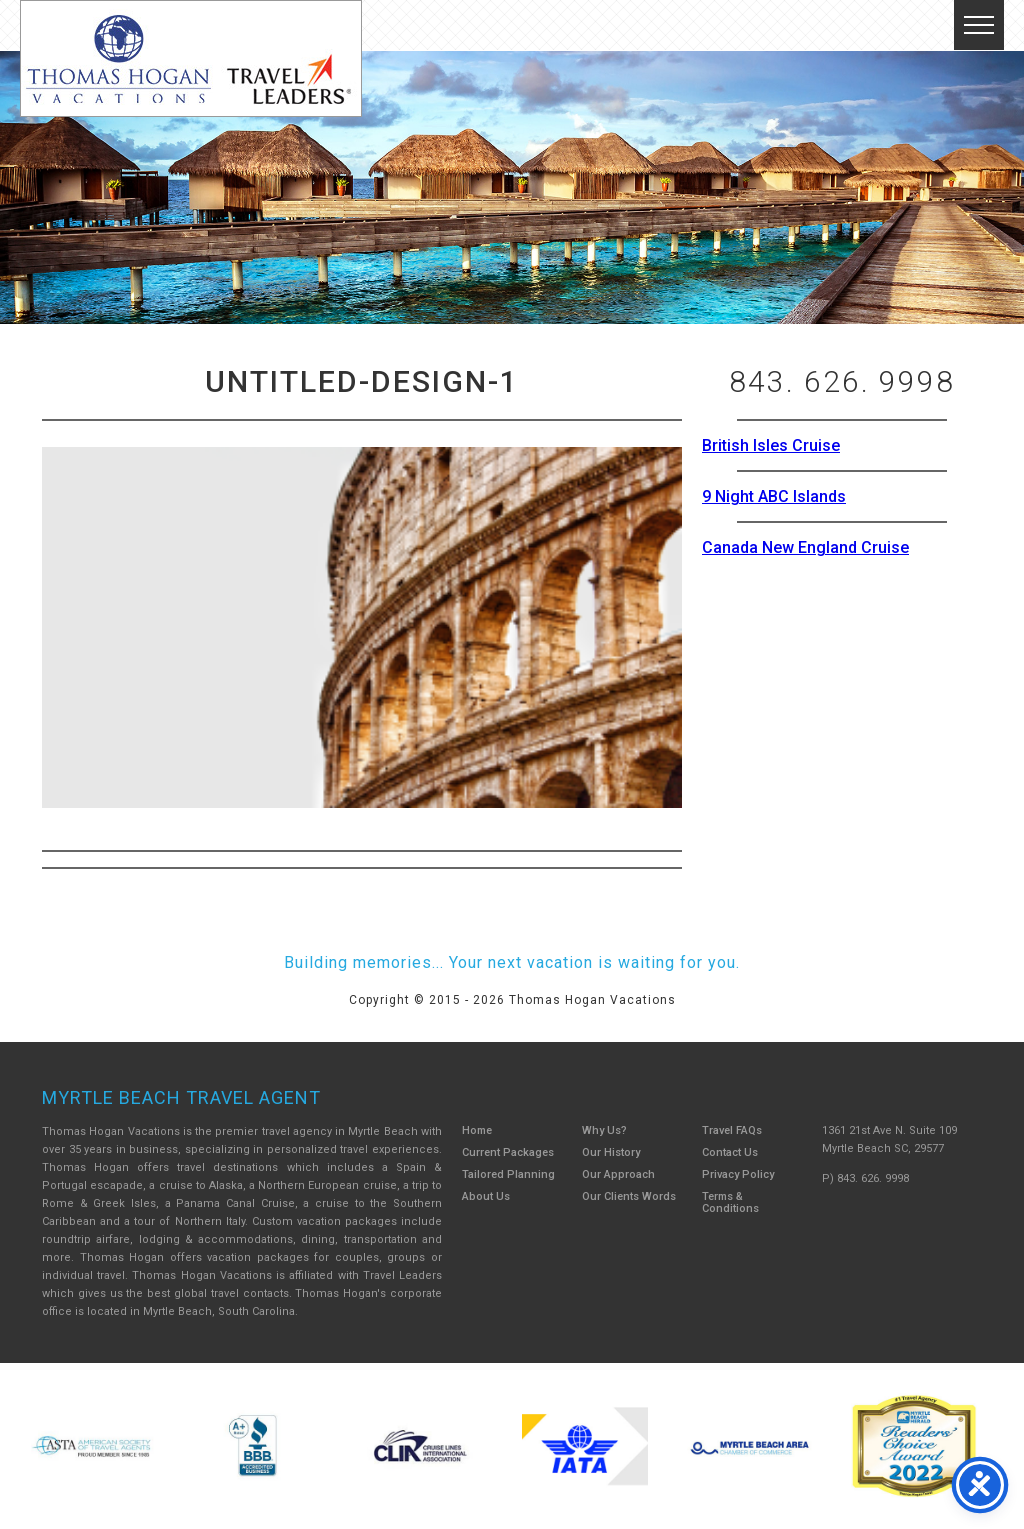  What do you see at coordinates (477, 1130) in the screenshot?
I see `Home` at bounding box center [477, 1130].